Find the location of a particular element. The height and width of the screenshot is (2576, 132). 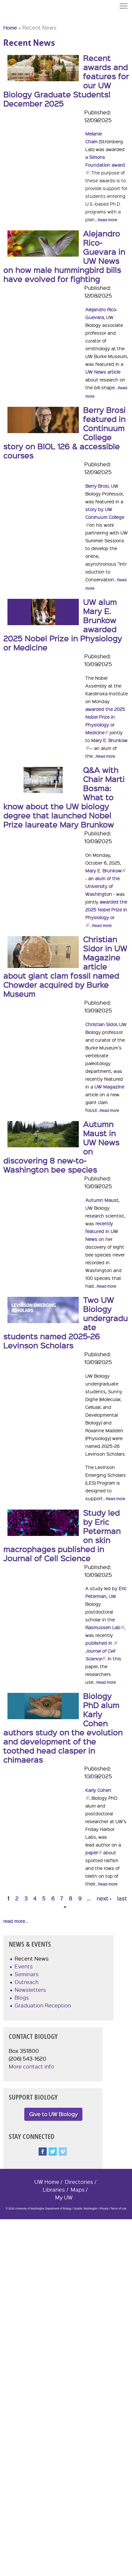

Rasmussen Lab is located at coordinates (104, 1627).